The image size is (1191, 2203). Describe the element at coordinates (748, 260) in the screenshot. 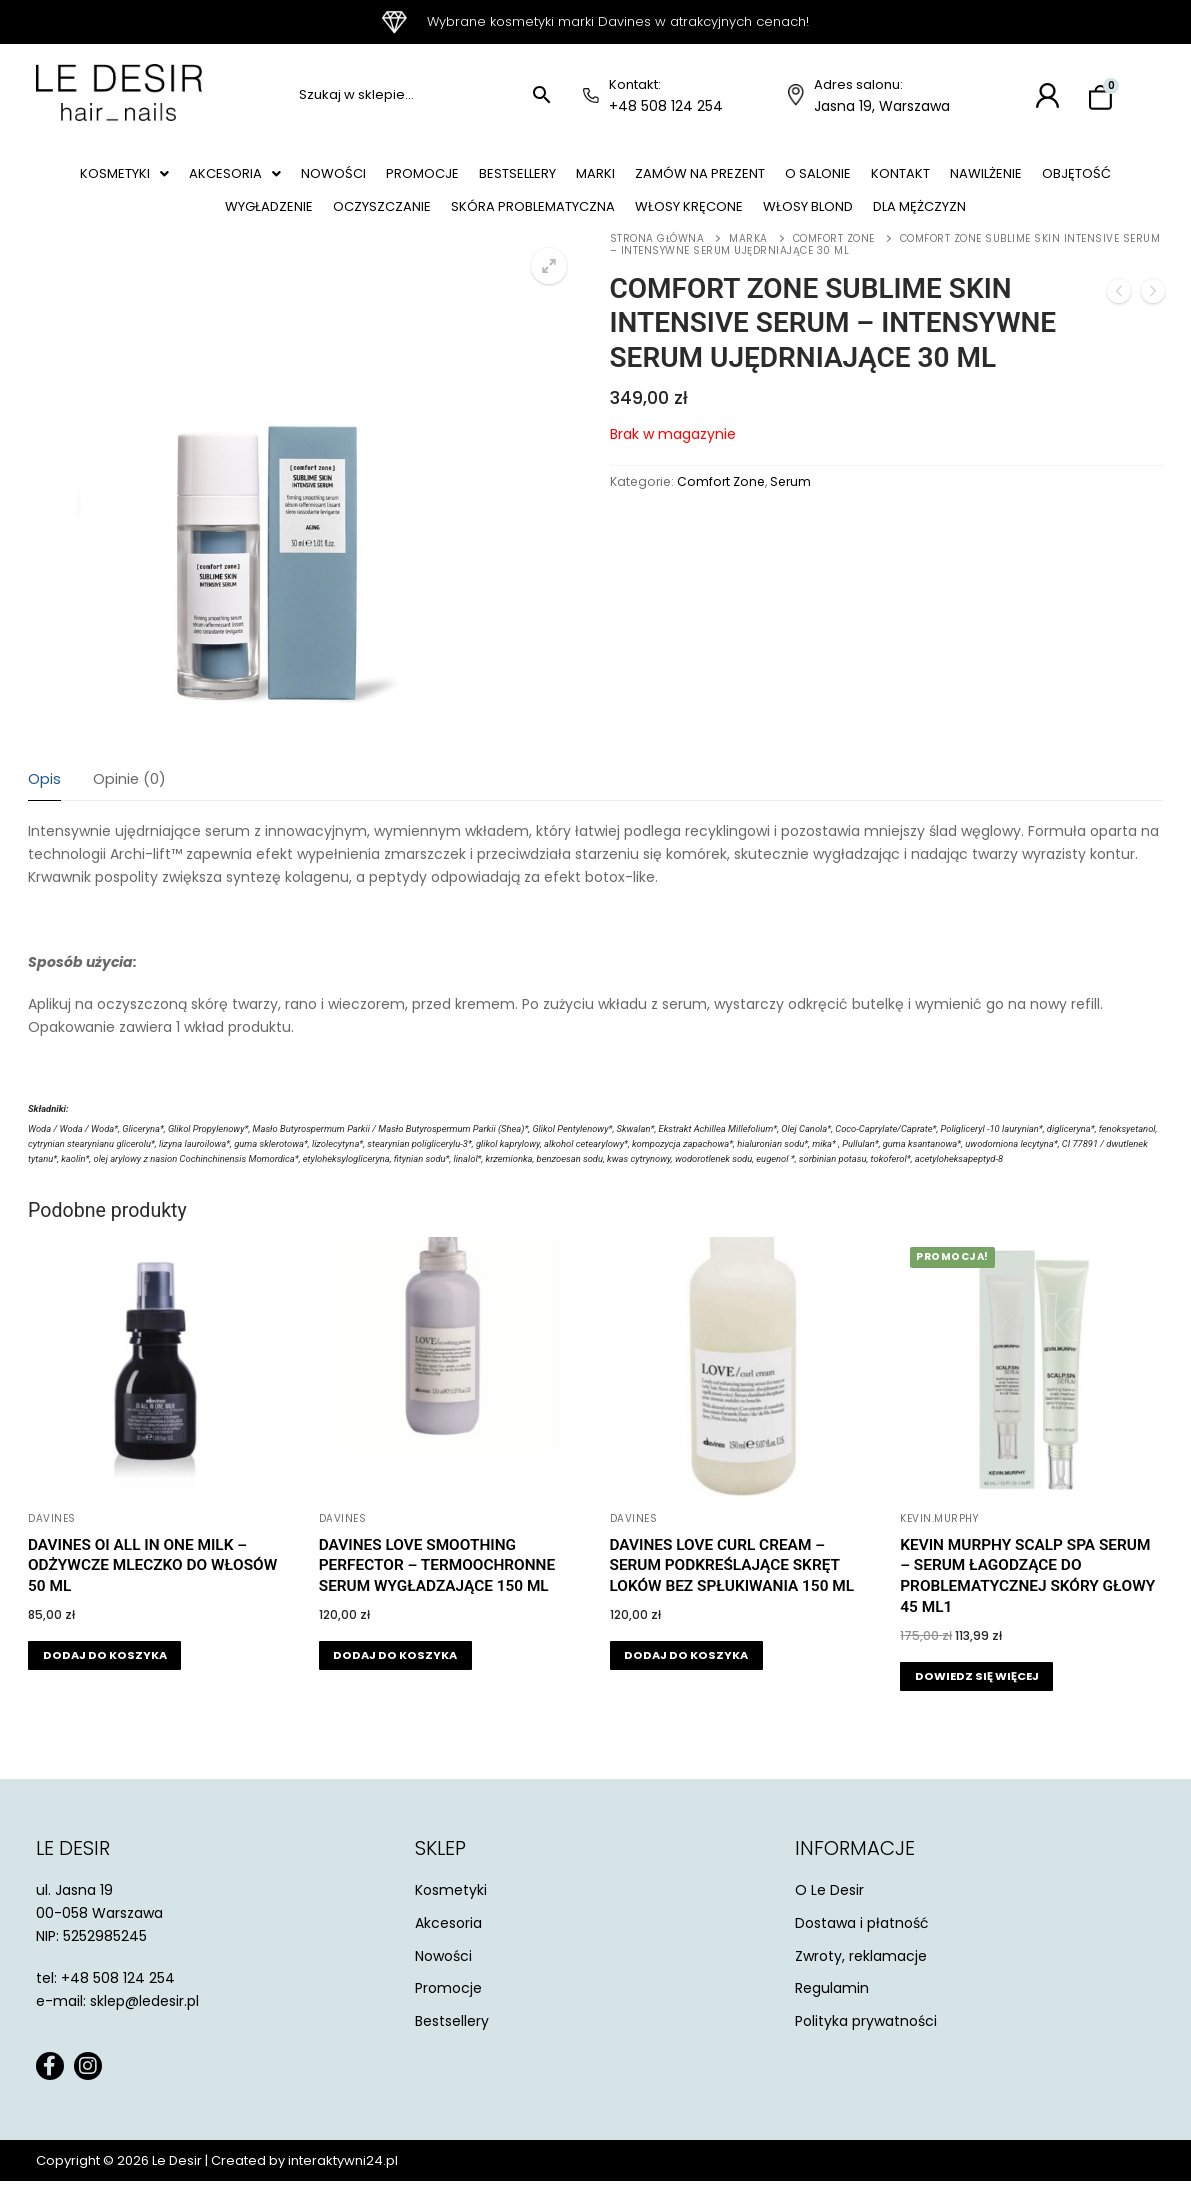

I see `Marka` at that location.